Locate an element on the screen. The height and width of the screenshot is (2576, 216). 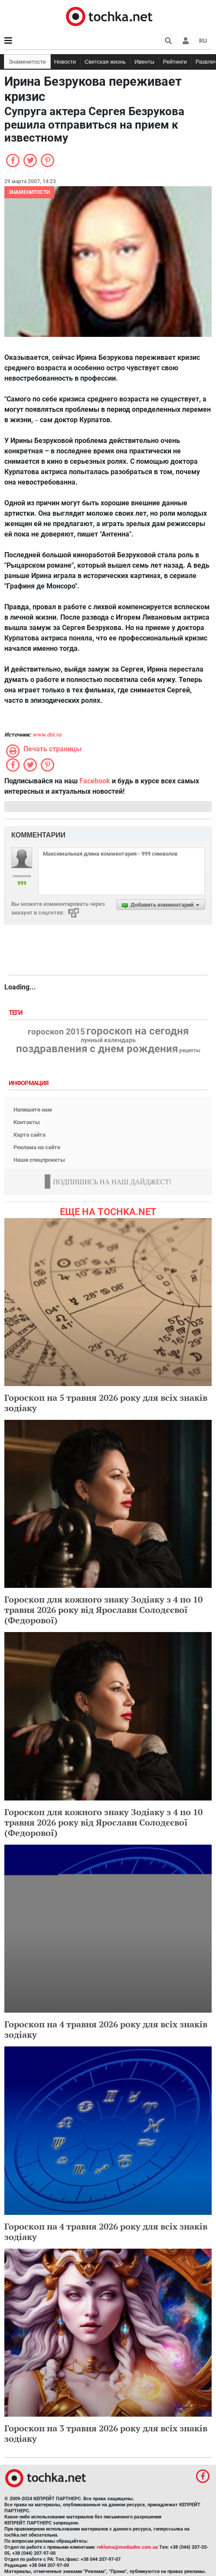
лунный календарь is located at coordinates (108, 1041).